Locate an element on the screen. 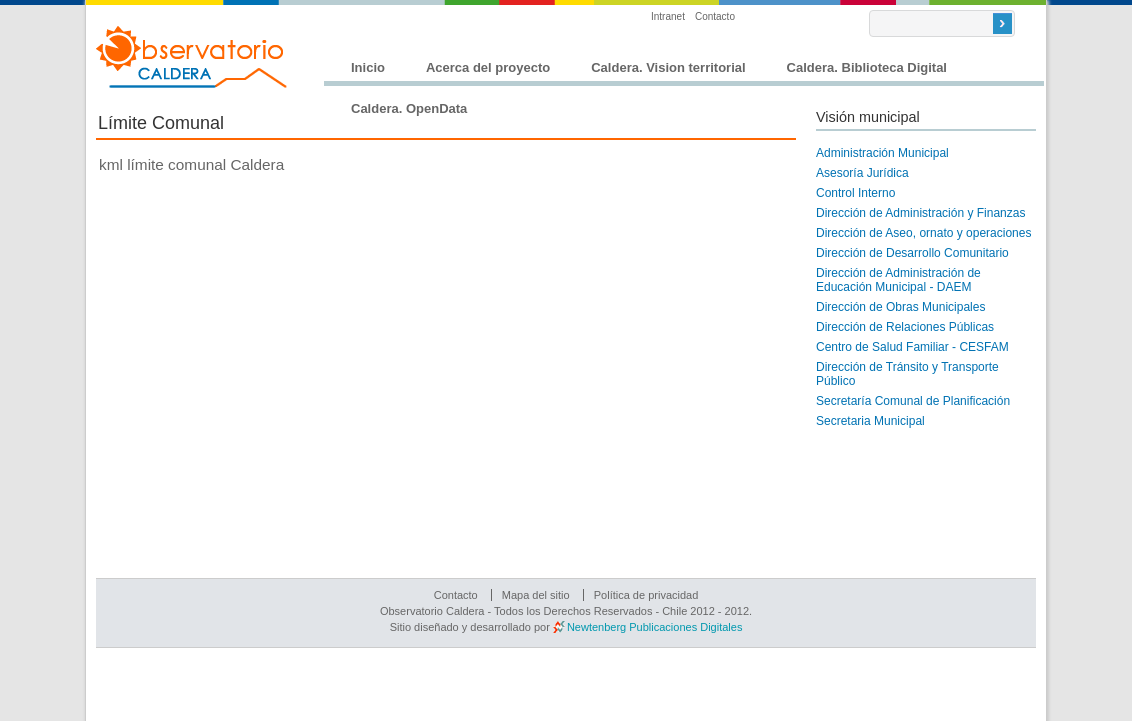  Observatorio Caldera is located at coordinates (192, 57).